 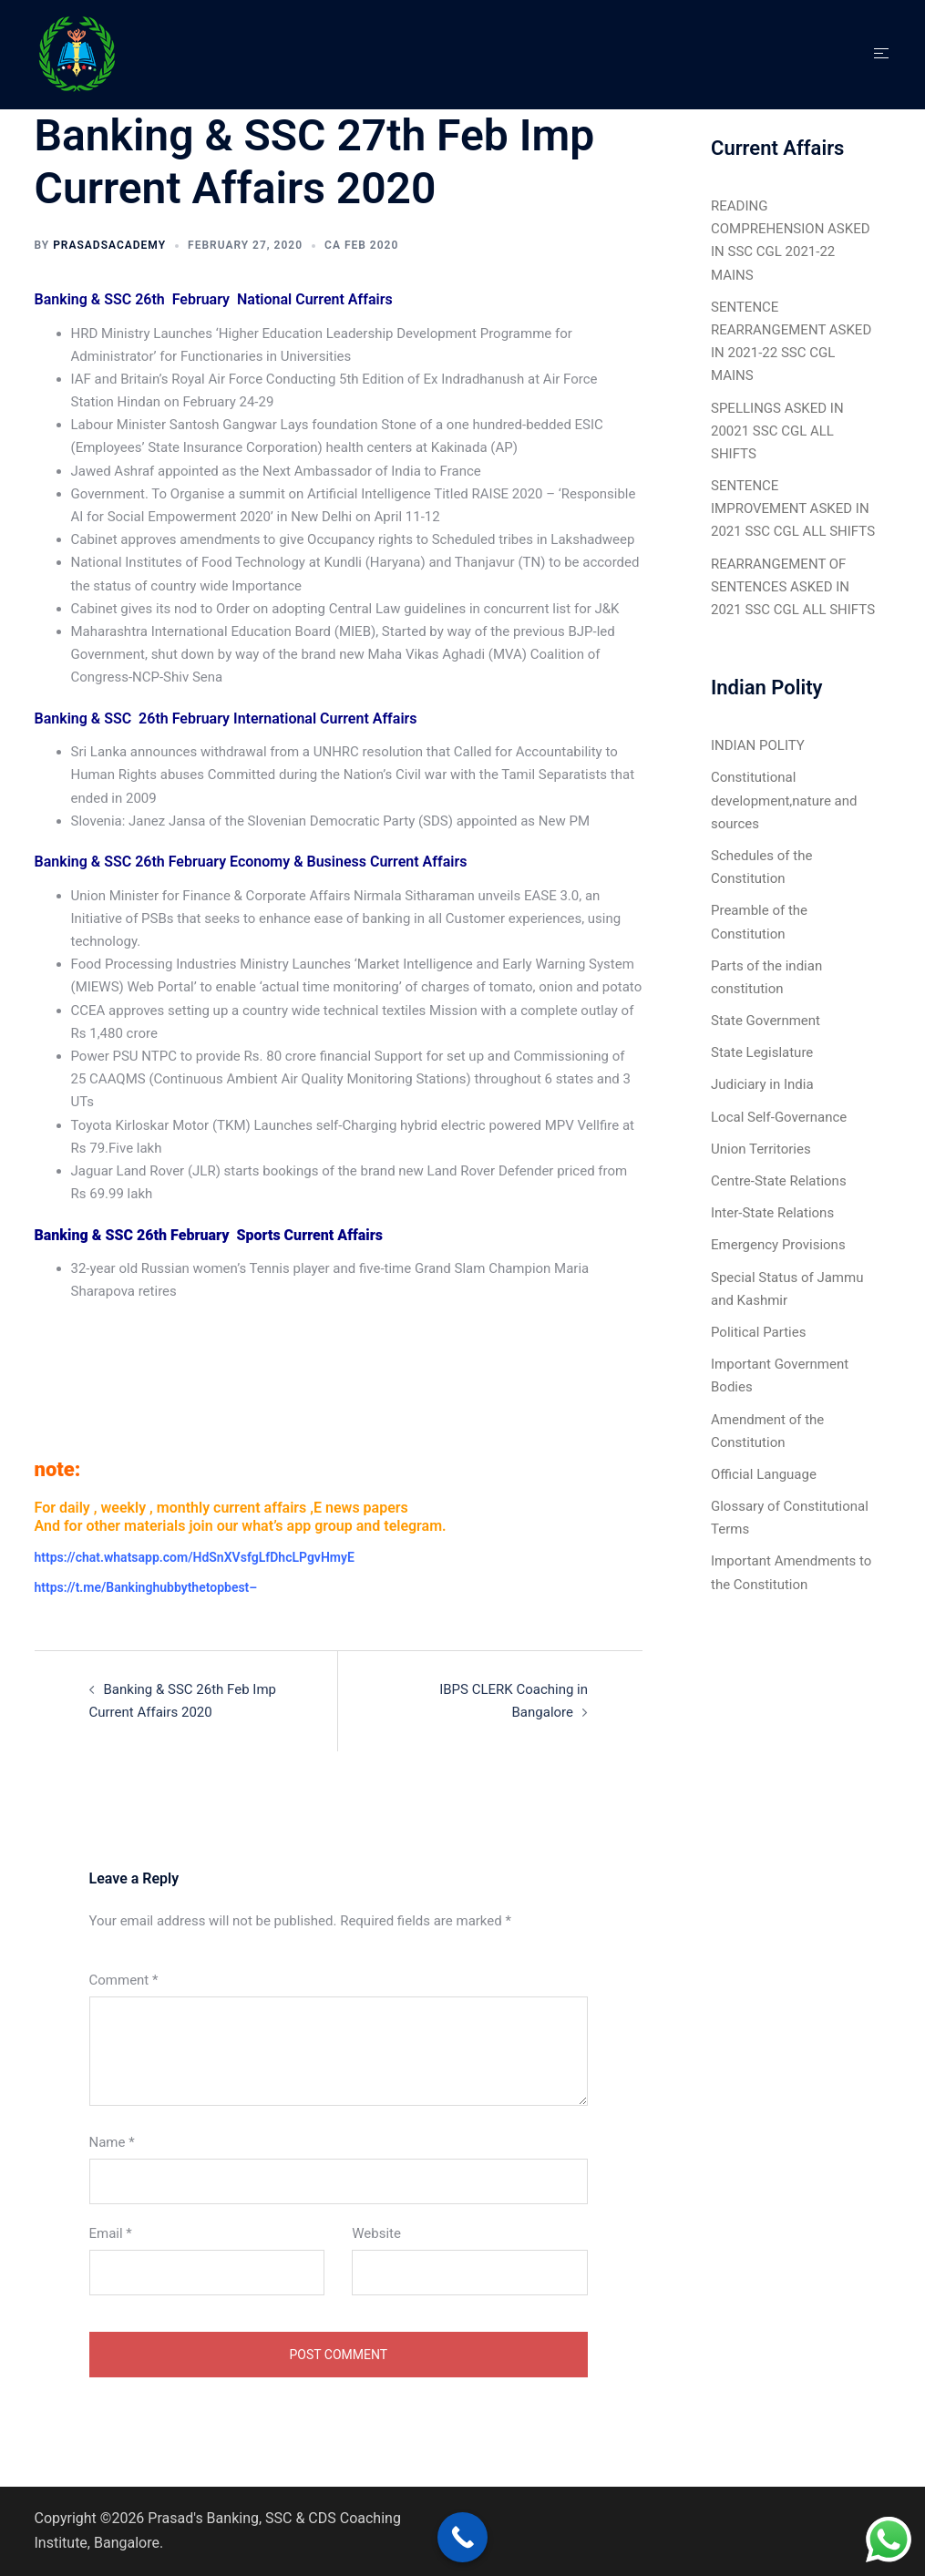 What do you see at coordinates (112, 2142) in the screenshot?
I see `Name` at bounding box center [112, 2142].